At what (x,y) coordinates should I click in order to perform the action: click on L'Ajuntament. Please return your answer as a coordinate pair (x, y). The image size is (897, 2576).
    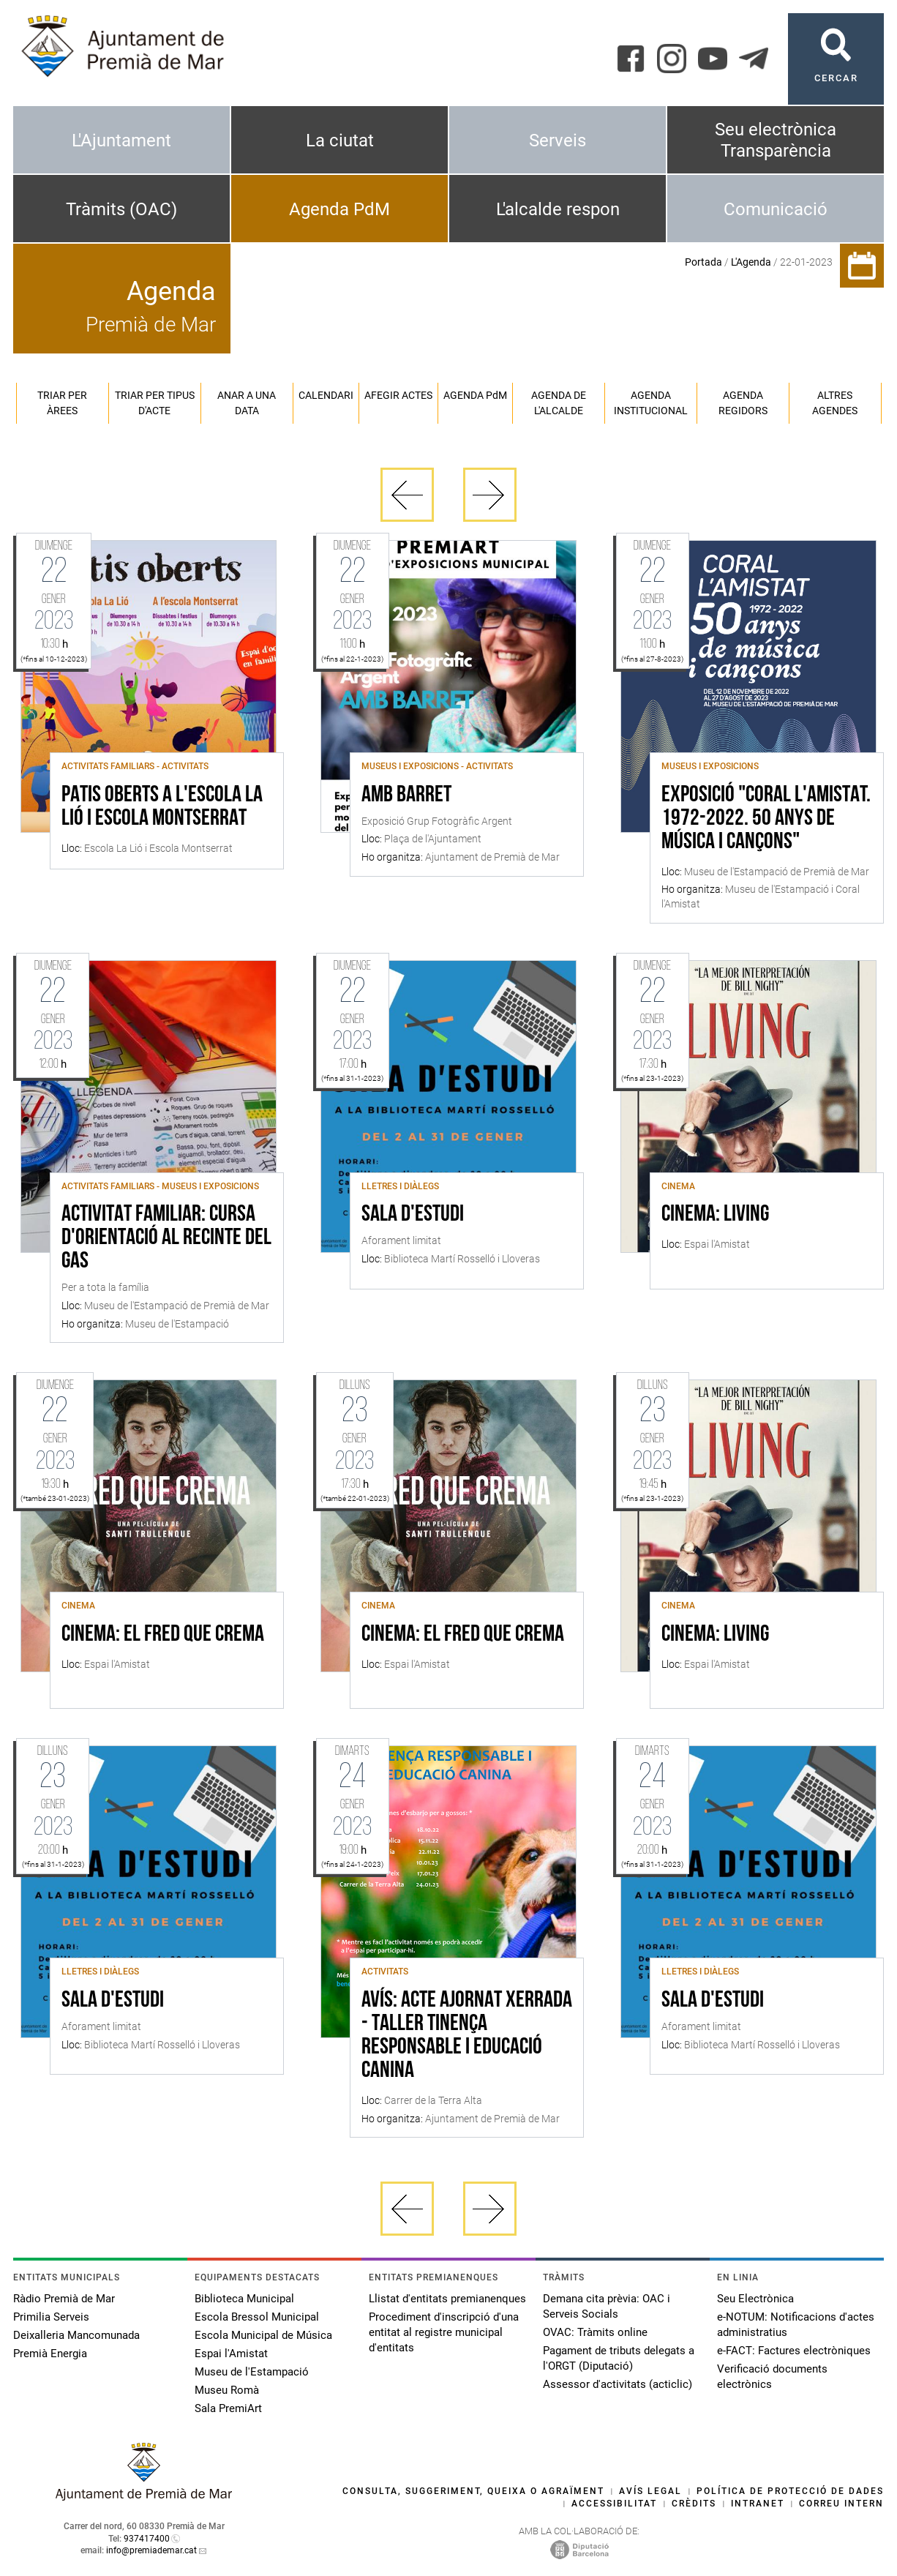
    Looking at the image, I should click on (121, 140).